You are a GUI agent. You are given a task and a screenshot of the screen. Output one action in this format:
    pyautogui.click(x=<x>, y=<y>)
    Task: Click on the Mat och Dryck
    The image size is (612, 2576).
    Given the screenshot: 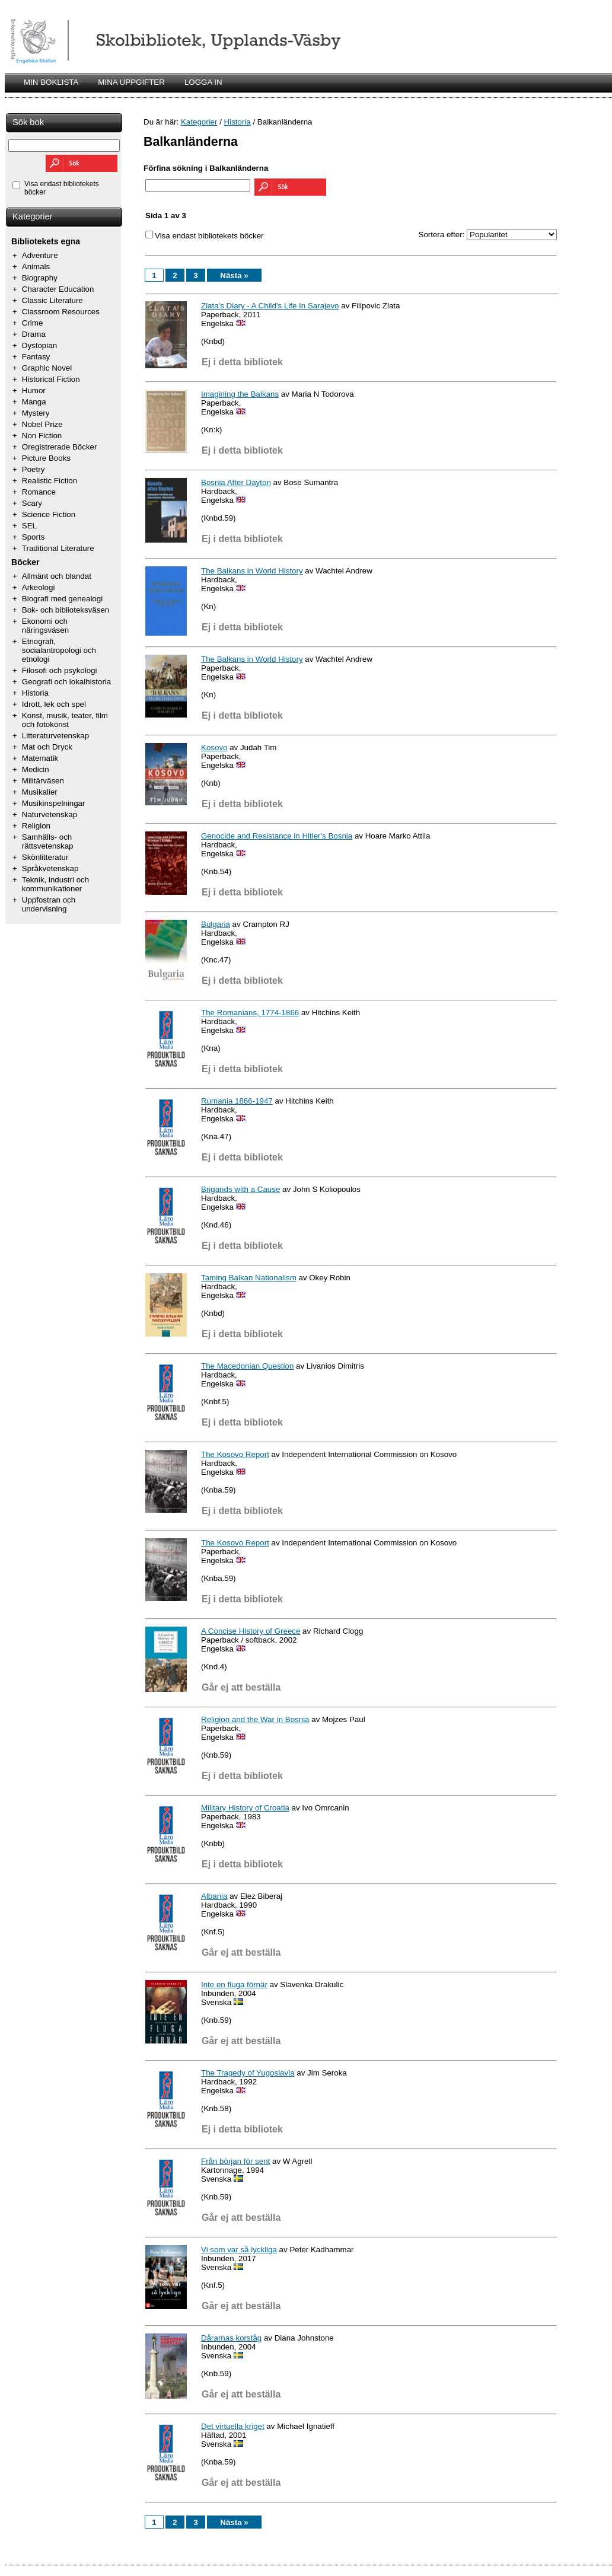 What is the action you would take?
    pyautogui.click(x=47, y=746)
    